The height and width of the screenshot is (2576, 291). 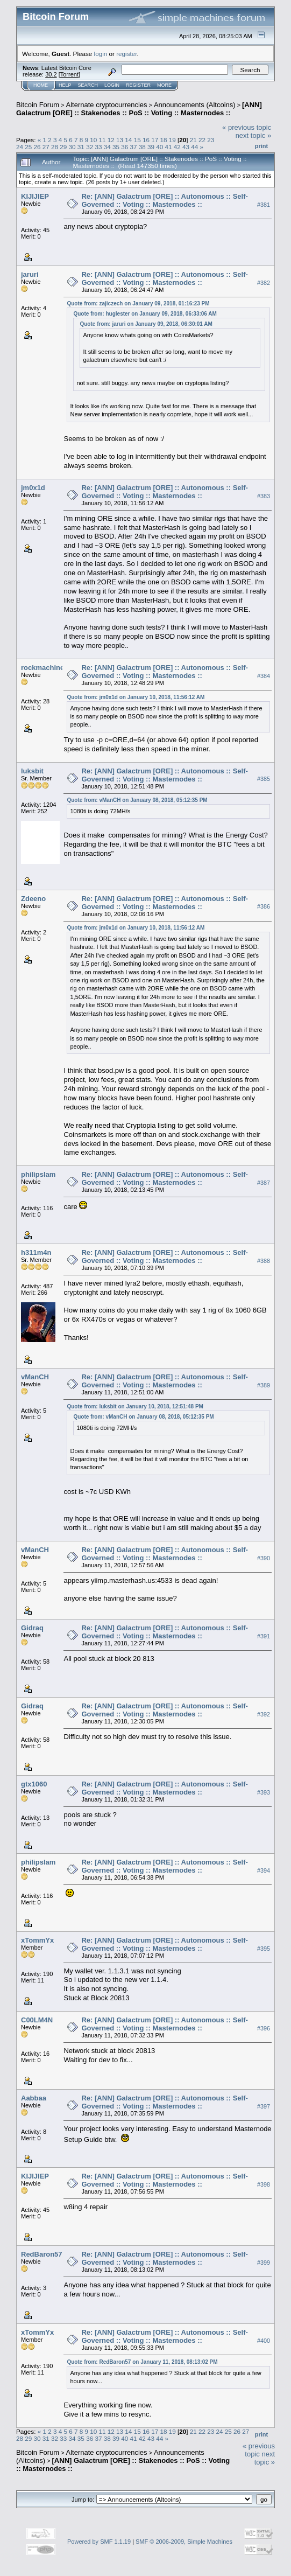 I want to click on 19, so click(x=172, y=139).